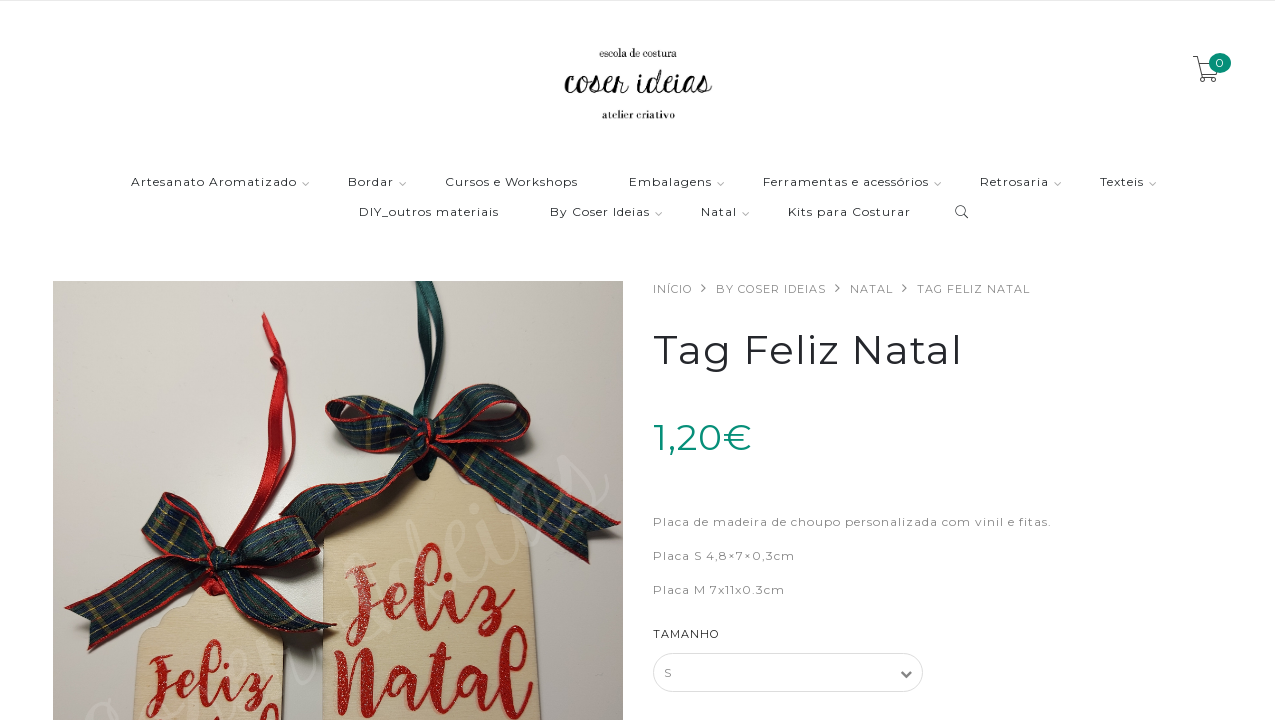  I want to click on Bordar, so click(371, 182).